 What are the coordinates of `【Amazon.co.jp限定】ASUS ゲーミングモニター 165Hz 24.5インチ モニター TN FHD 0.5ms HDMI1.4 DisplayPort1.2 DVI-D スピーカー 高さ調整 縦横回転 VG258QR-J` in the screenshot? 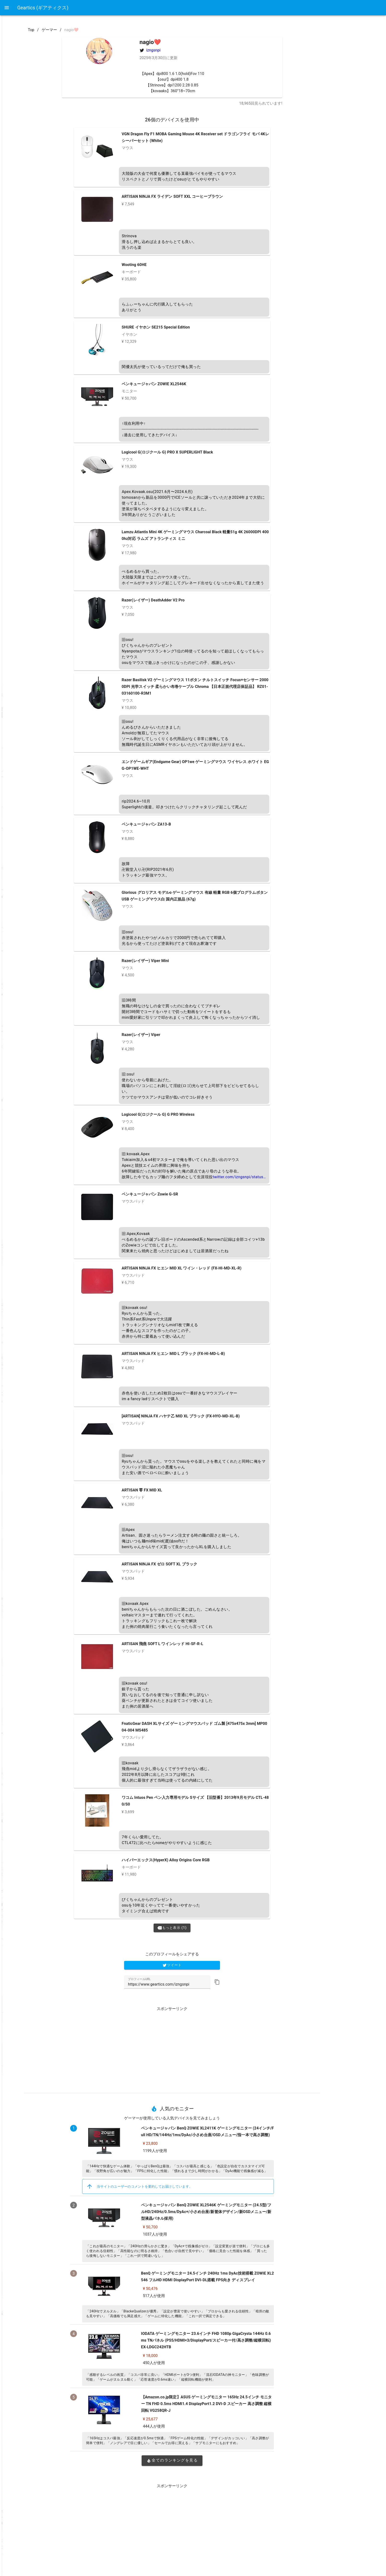 It's located at (266, 2404).